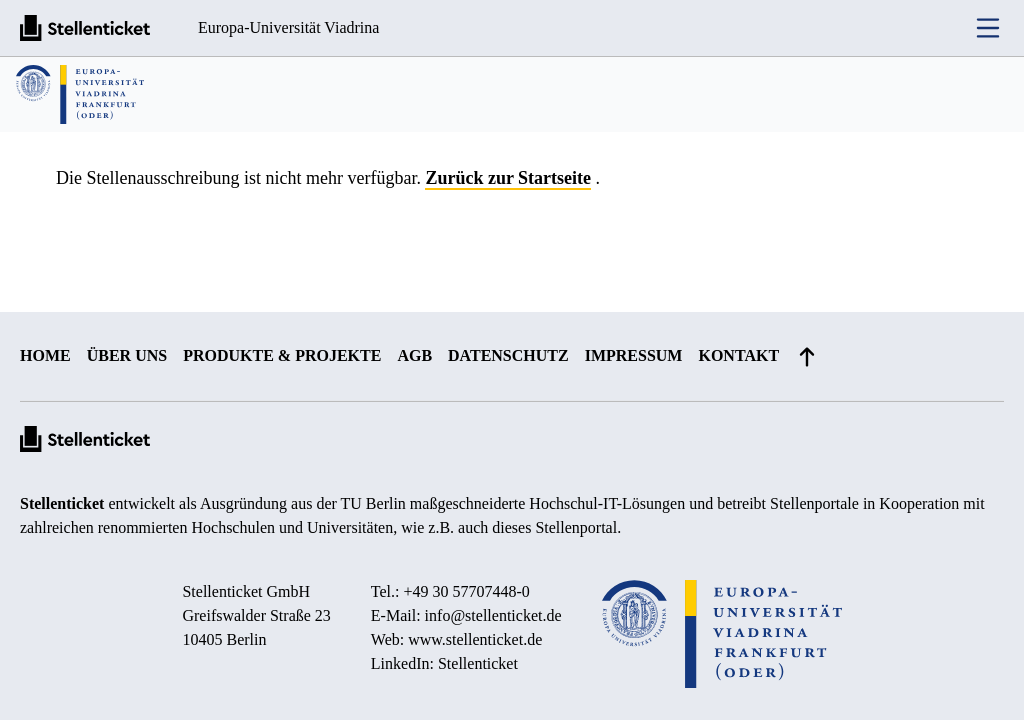 Image resolution: width=1024 pixels, height=720 pixels. I want to click on AGB, so click(414, 355).